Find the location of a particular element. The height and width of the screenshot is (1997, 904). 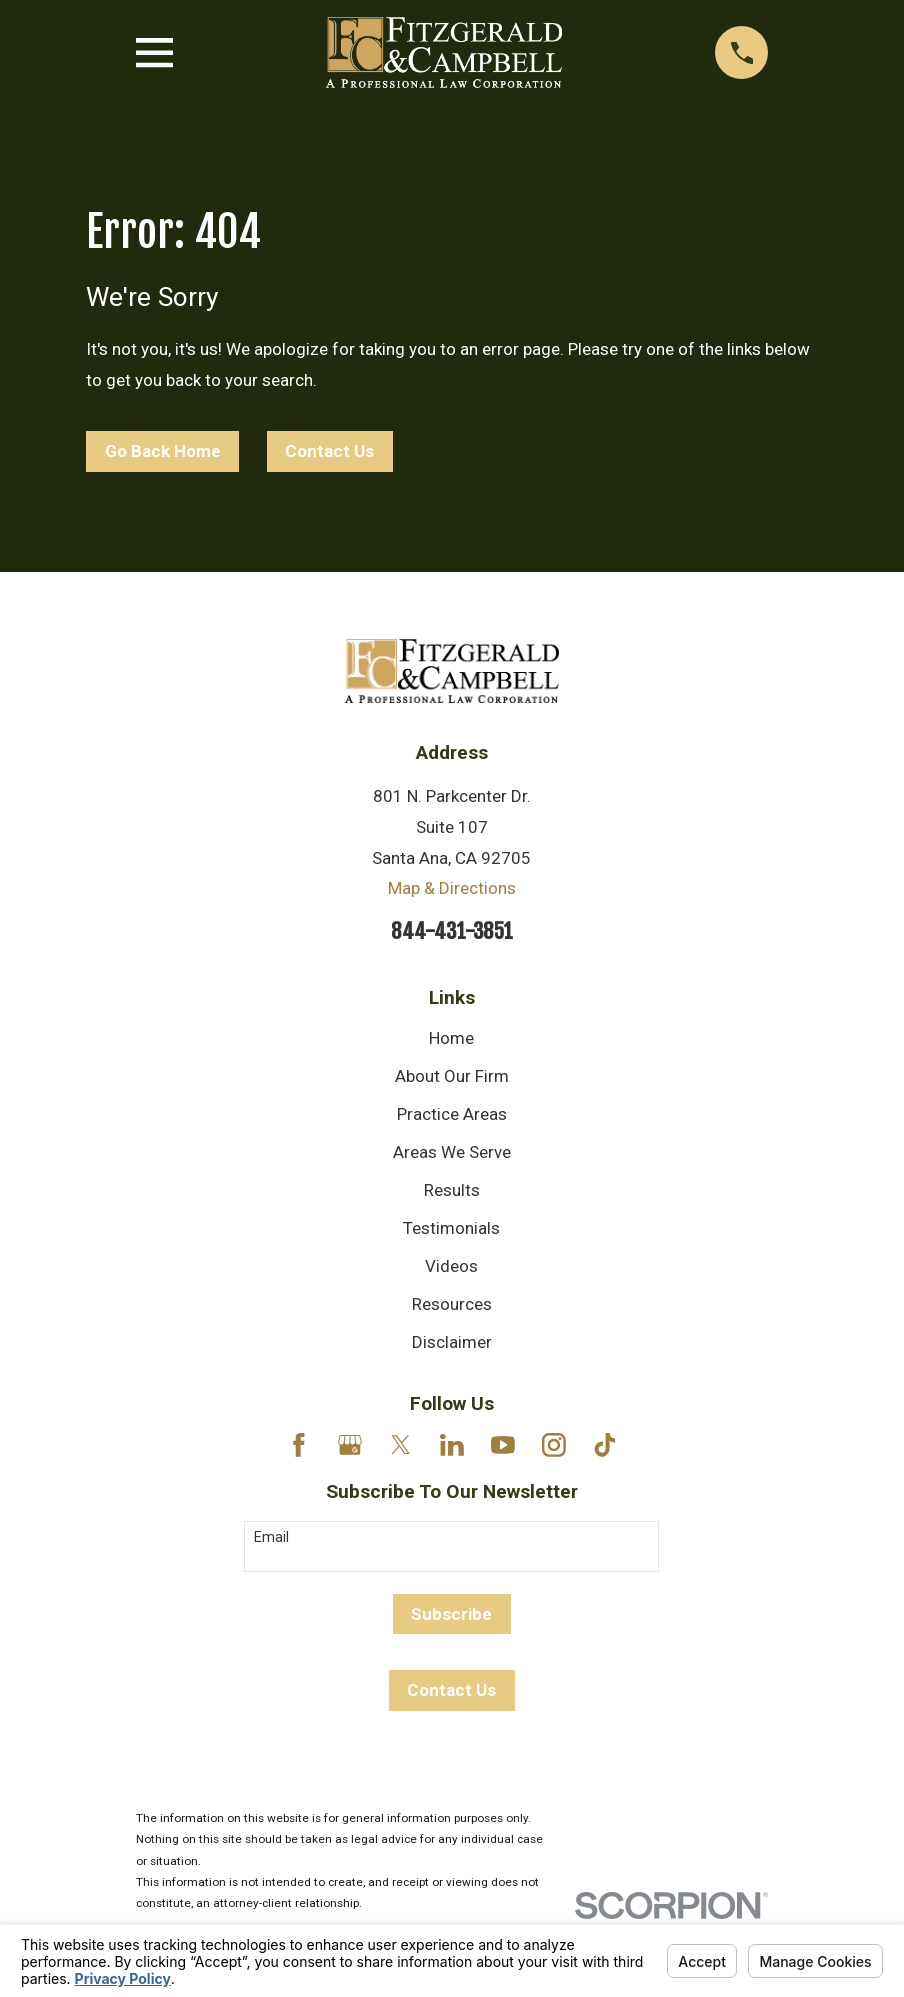

[Instagram] is located at coordinates (554, 1445).